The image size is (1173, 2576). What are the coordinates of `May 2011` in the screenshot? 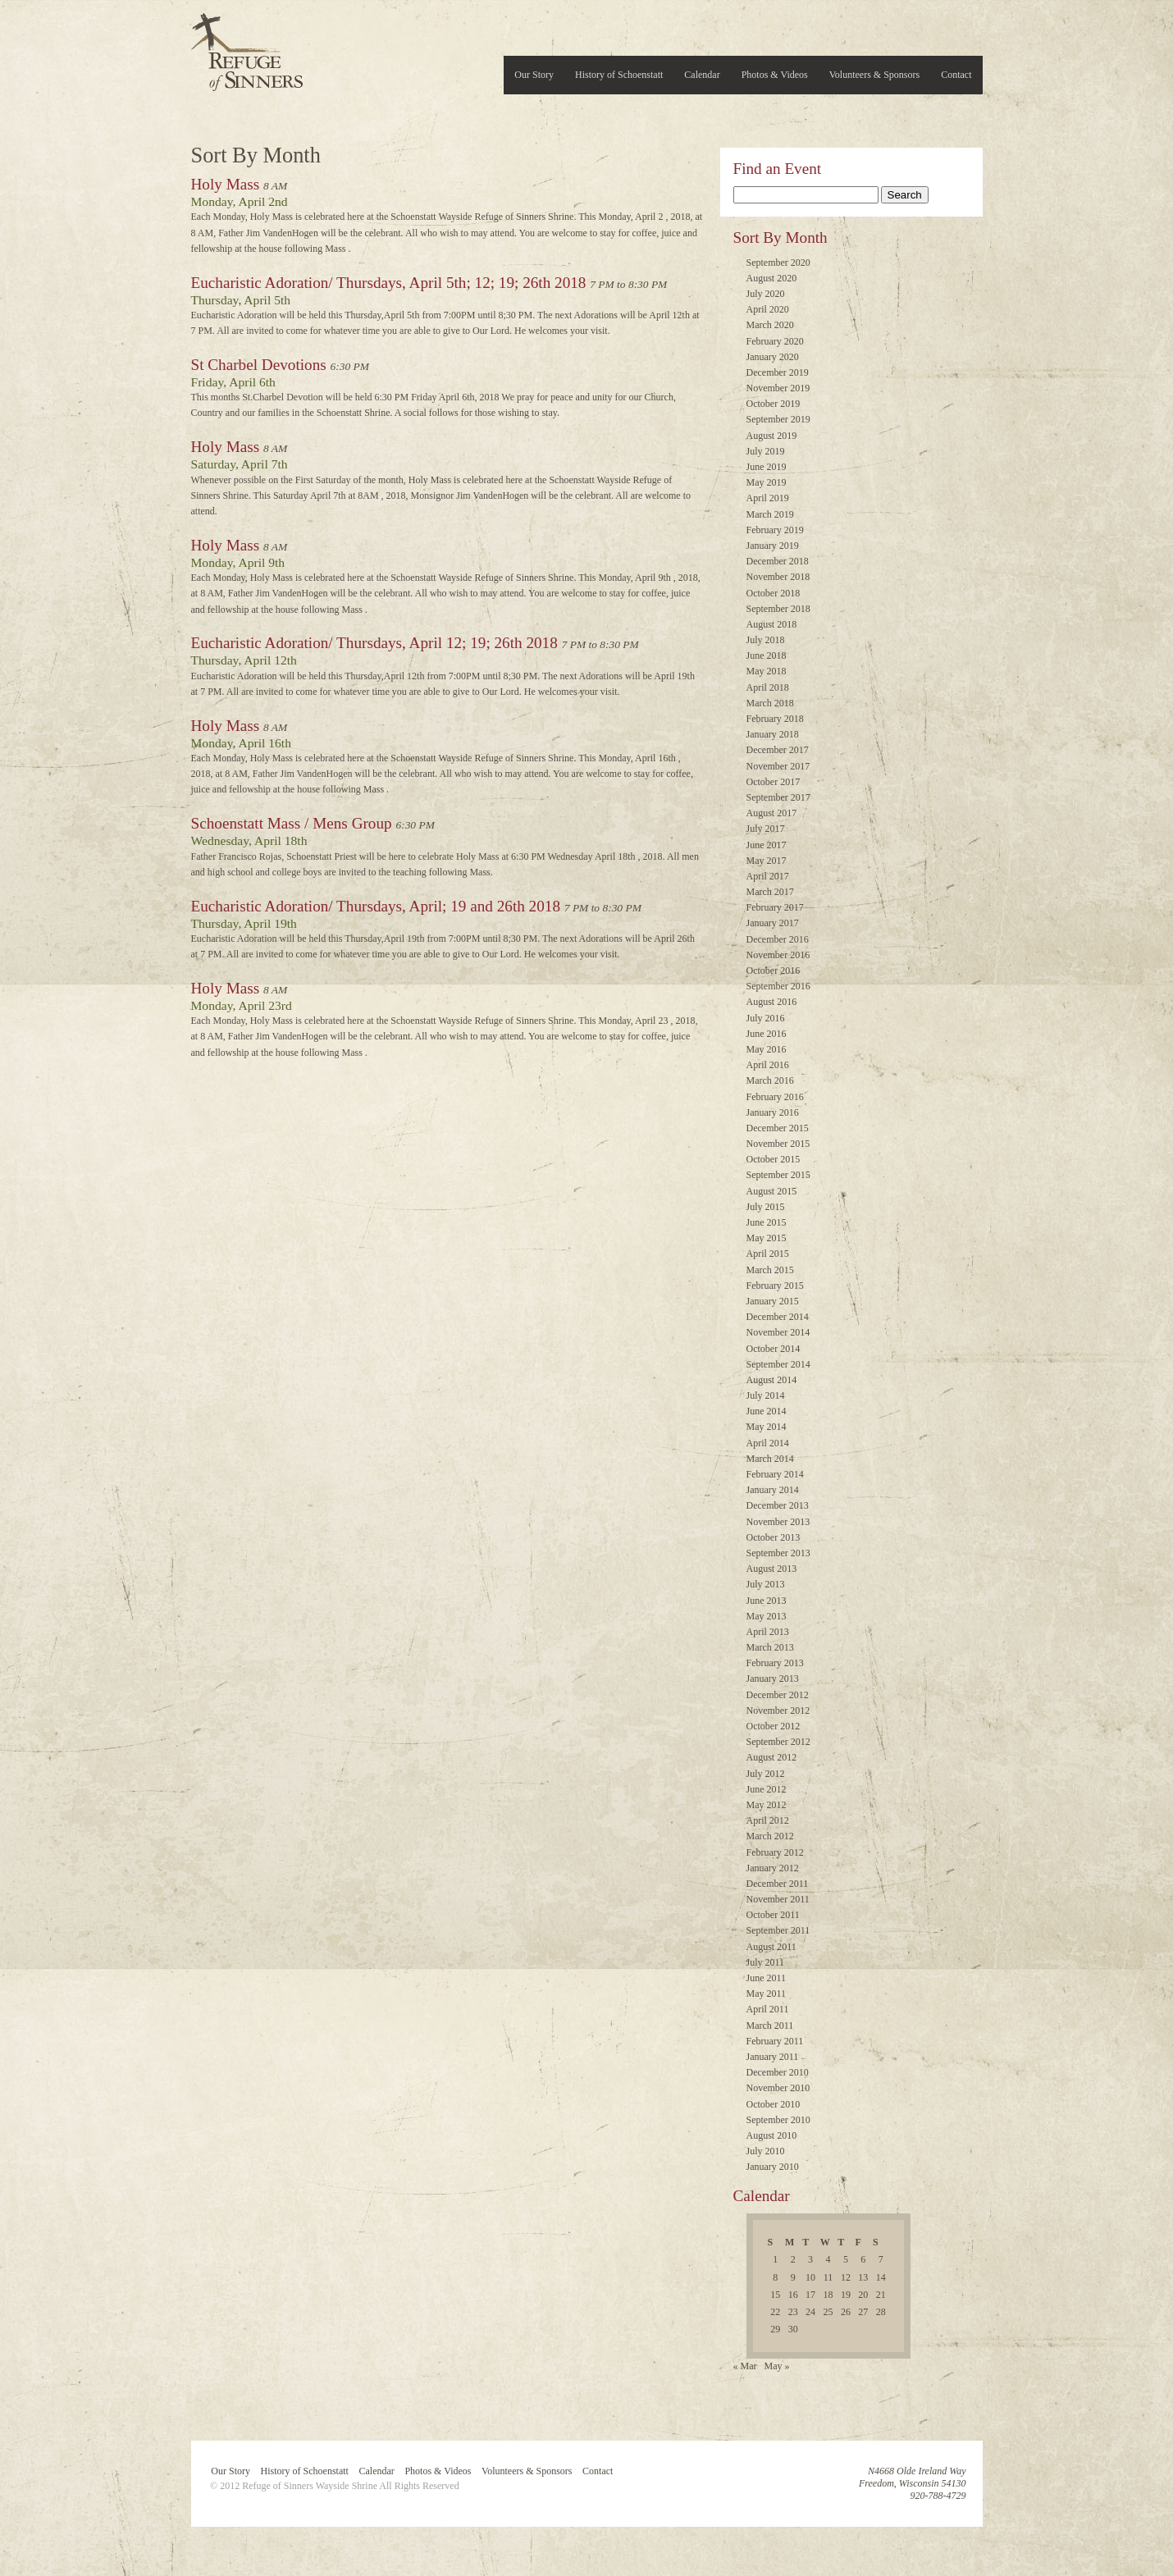 It's located at (766, 1993).